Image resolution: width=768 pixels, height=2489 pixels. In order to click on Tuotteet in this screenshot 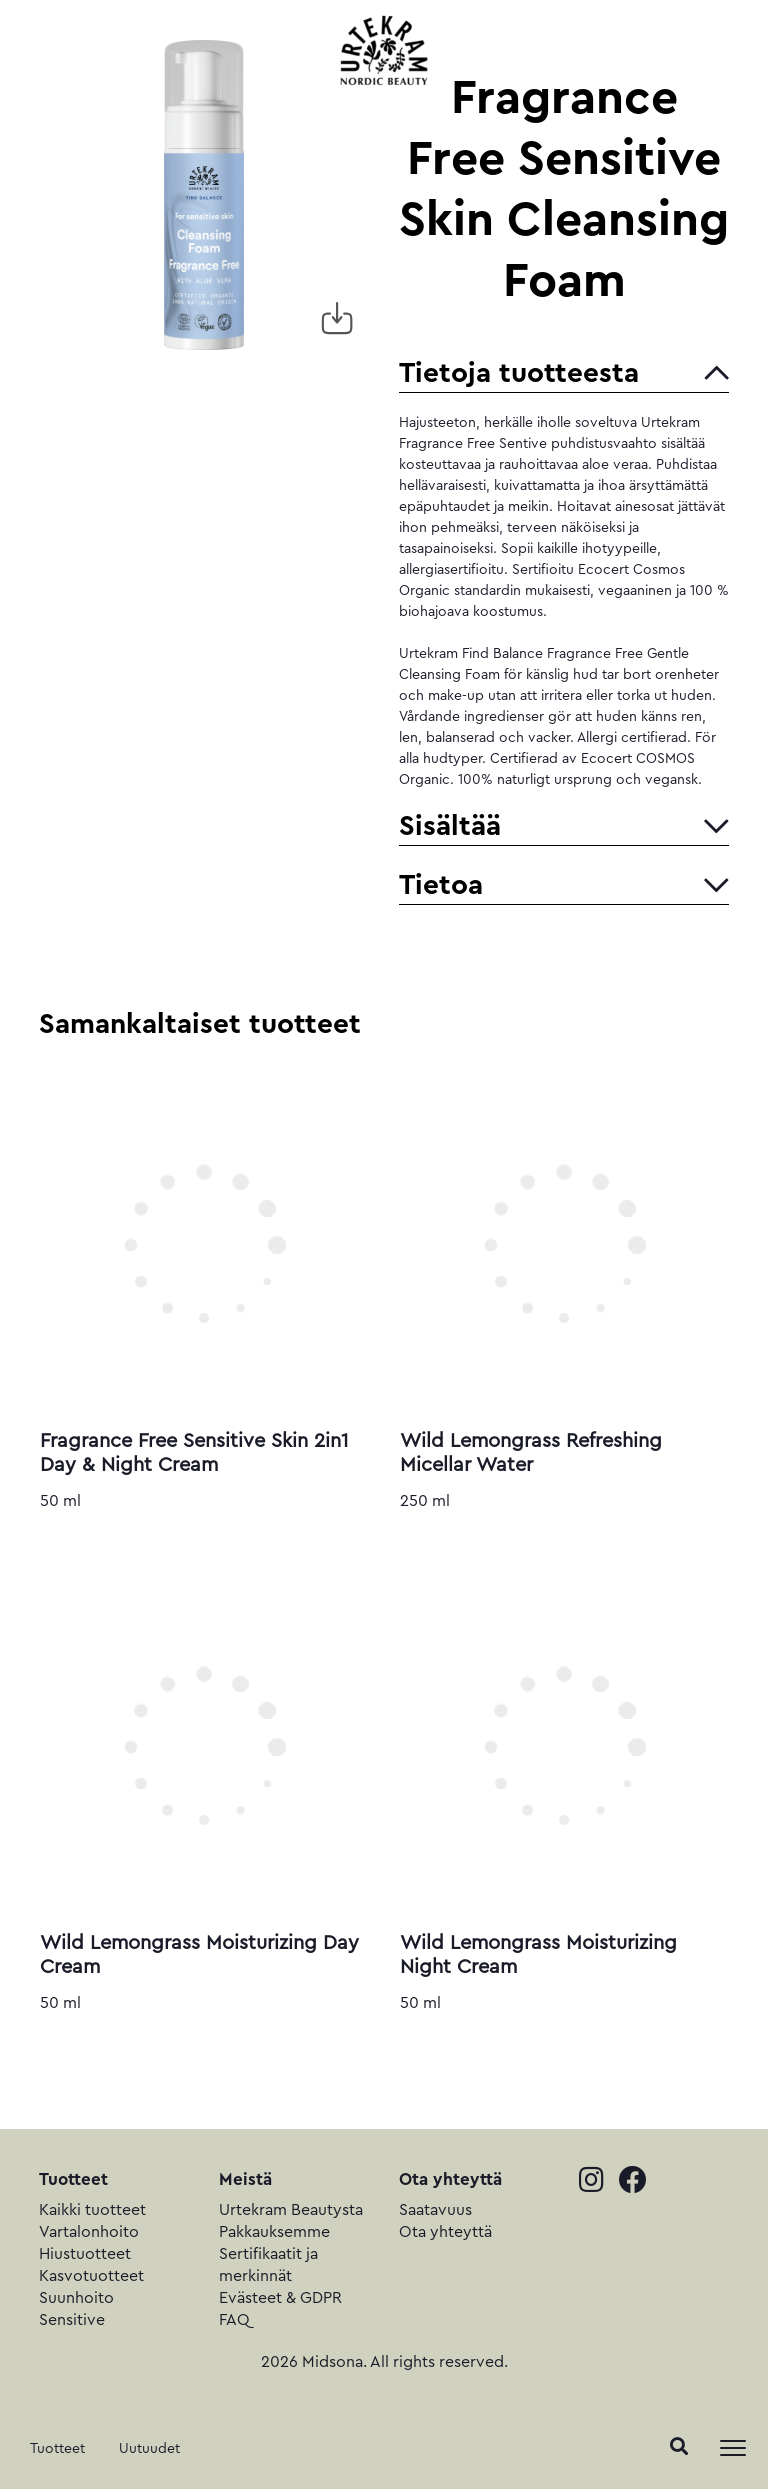, I will do `click(57, 2449)`.